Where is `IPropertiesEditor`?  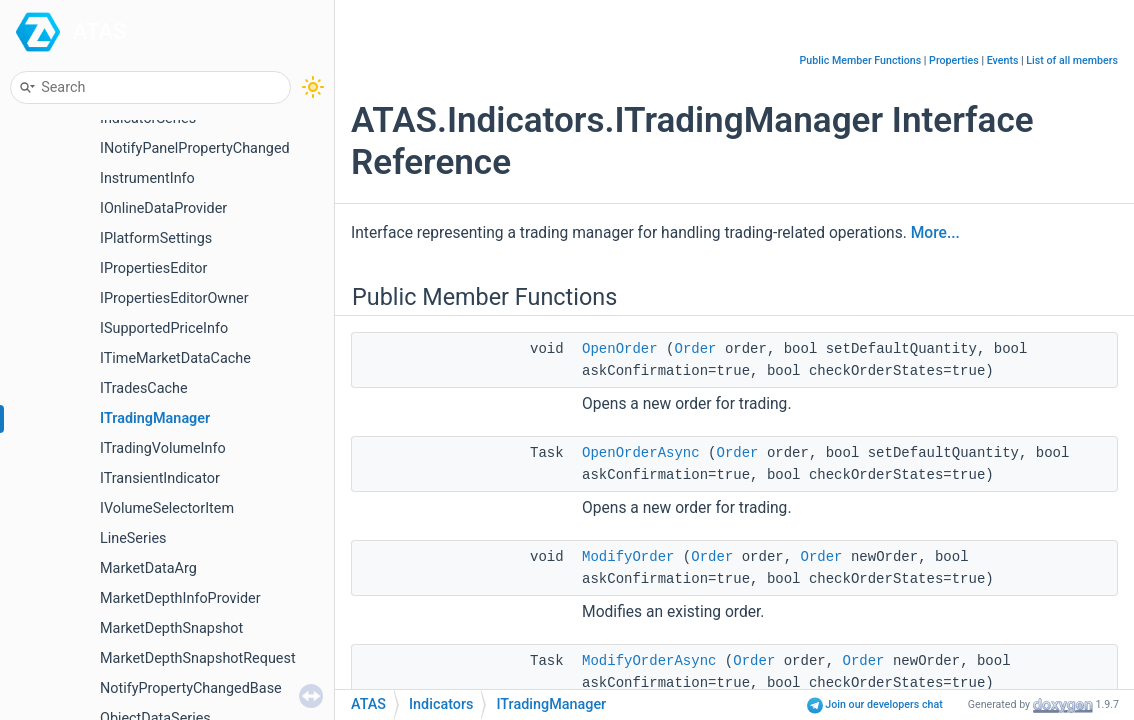 IPropertiesEditor is located at coordinates (153, 268).